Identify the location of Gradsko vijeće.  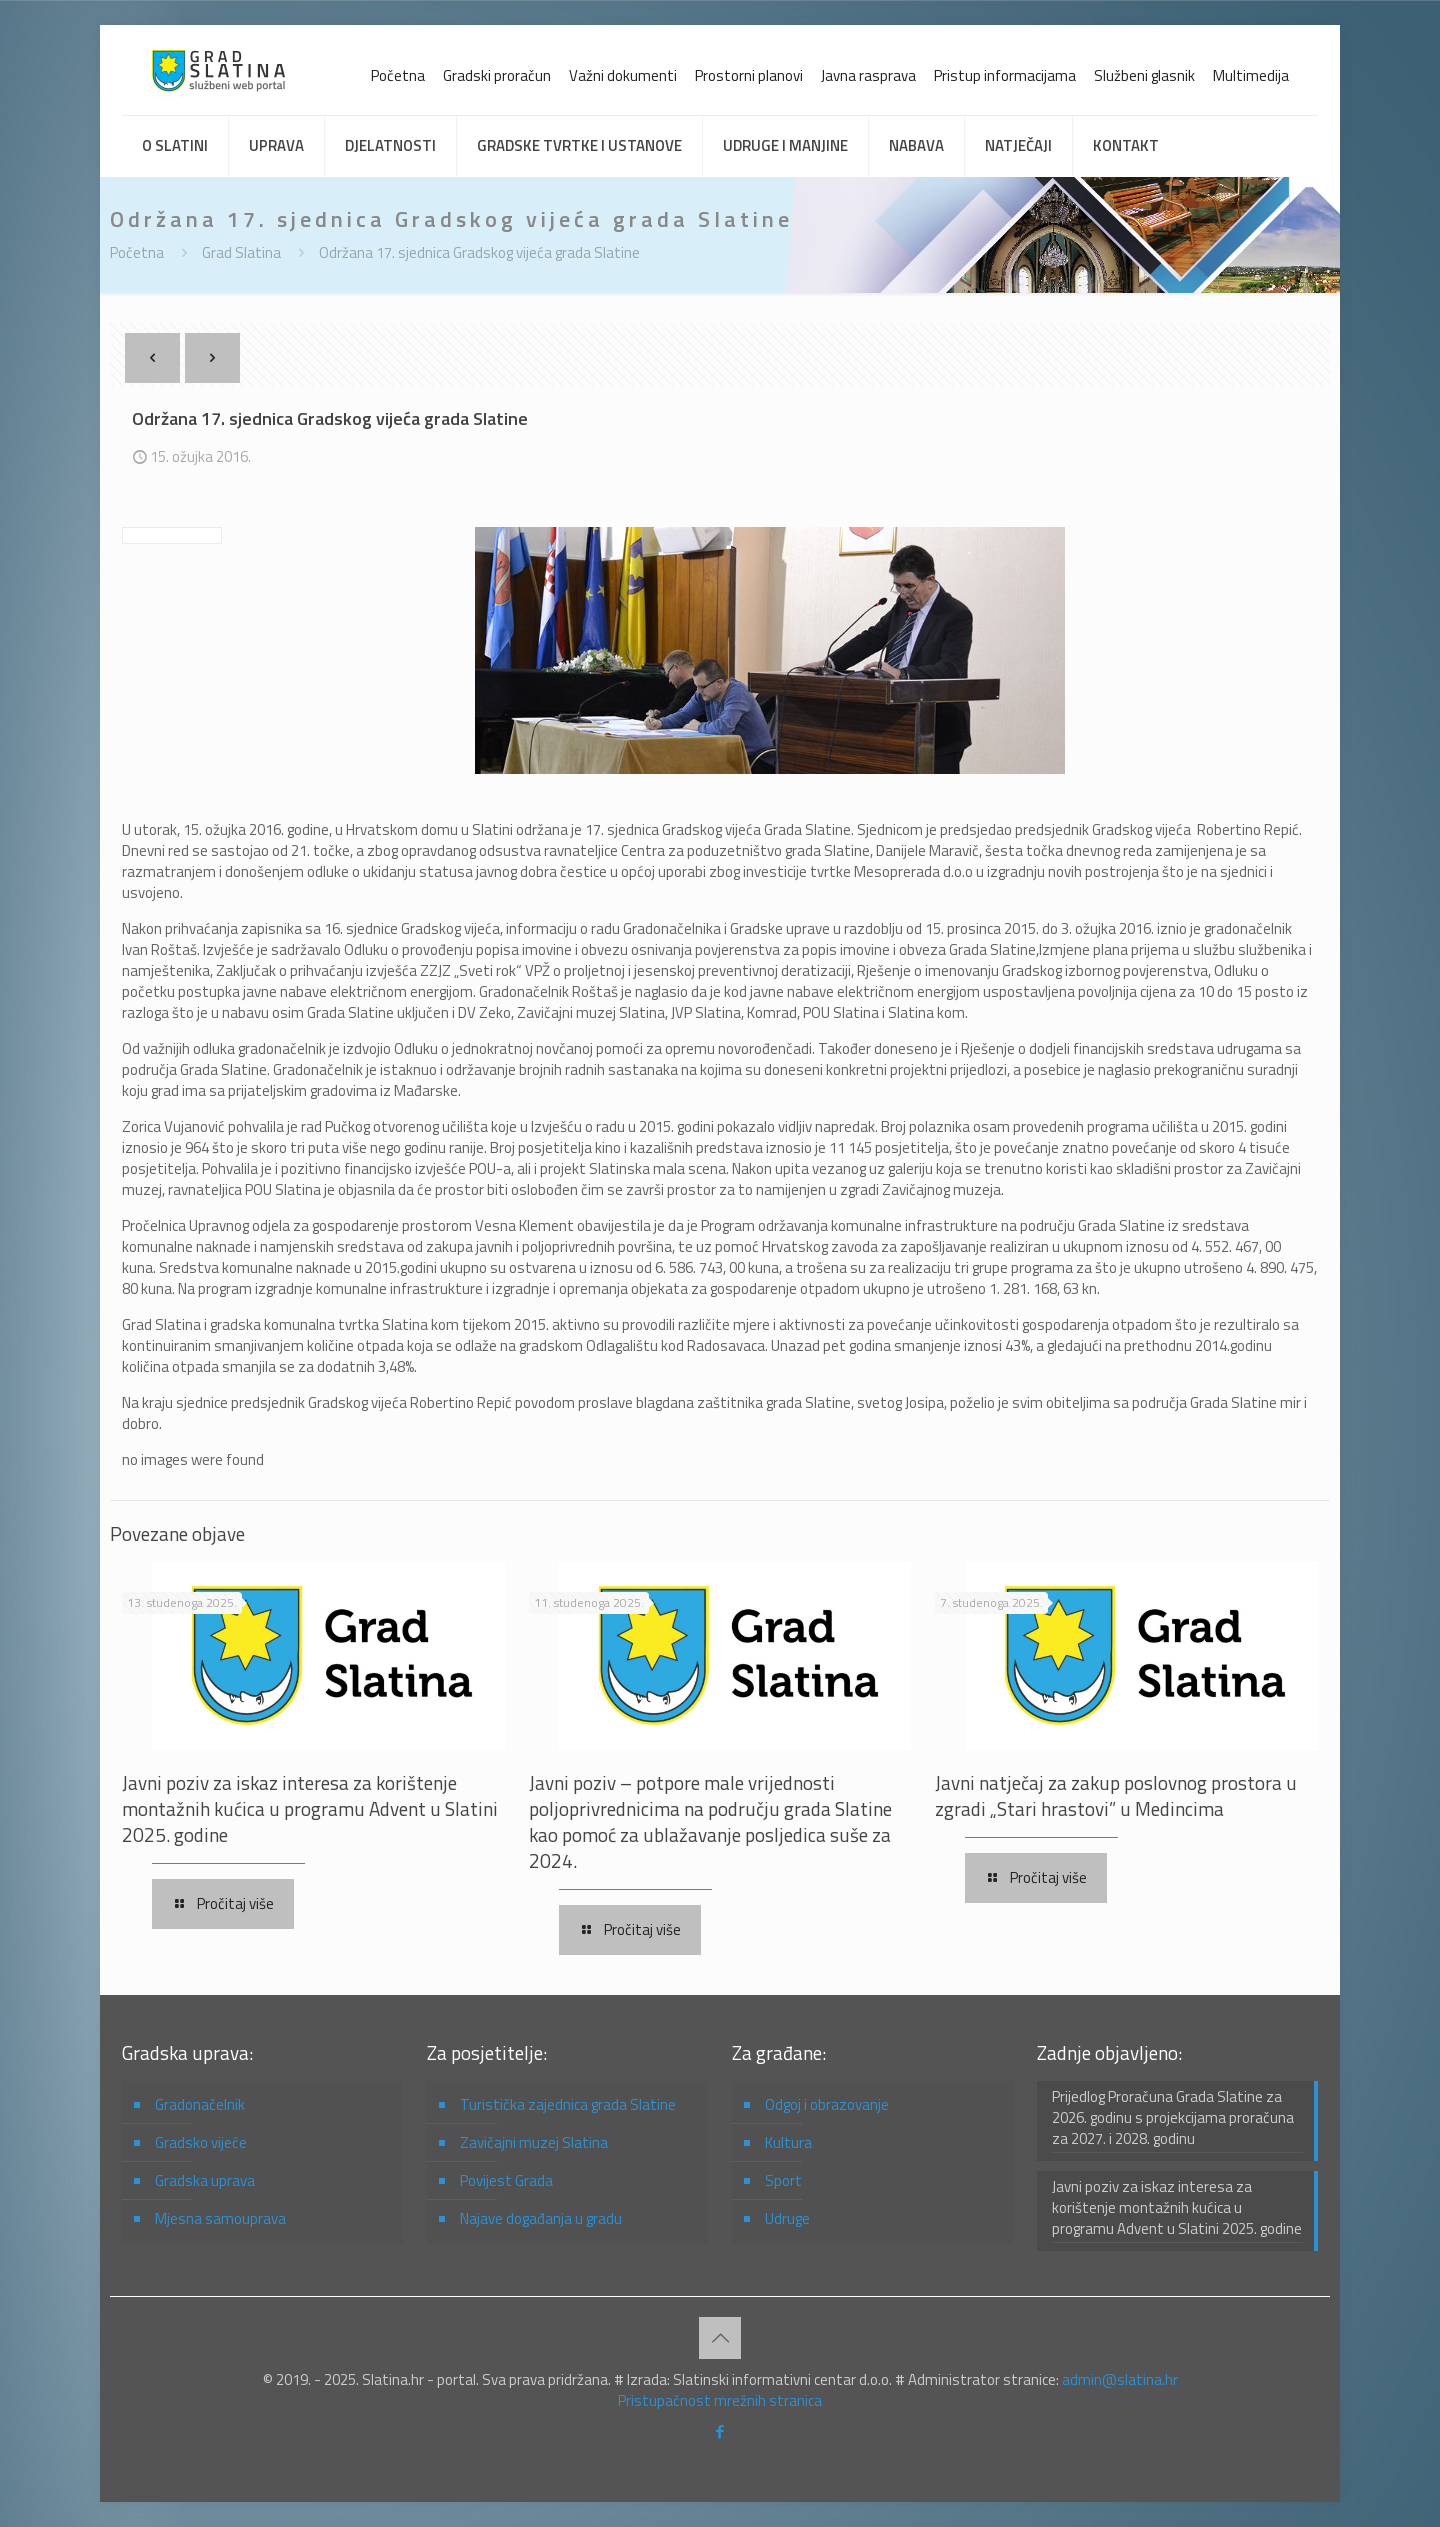
(201, 2142).